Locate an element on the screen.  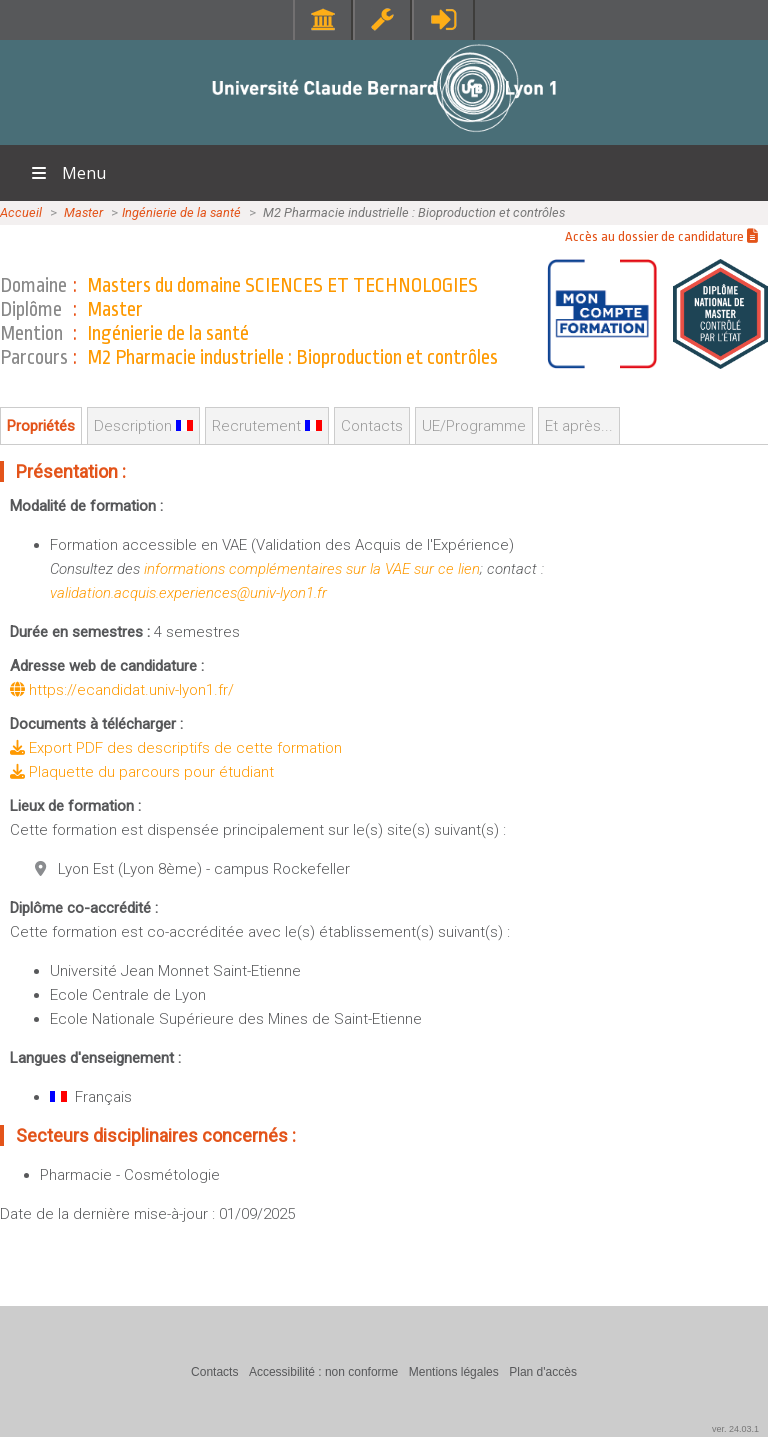
ver. 24.03.1 is located at coordinates (735, 1429).